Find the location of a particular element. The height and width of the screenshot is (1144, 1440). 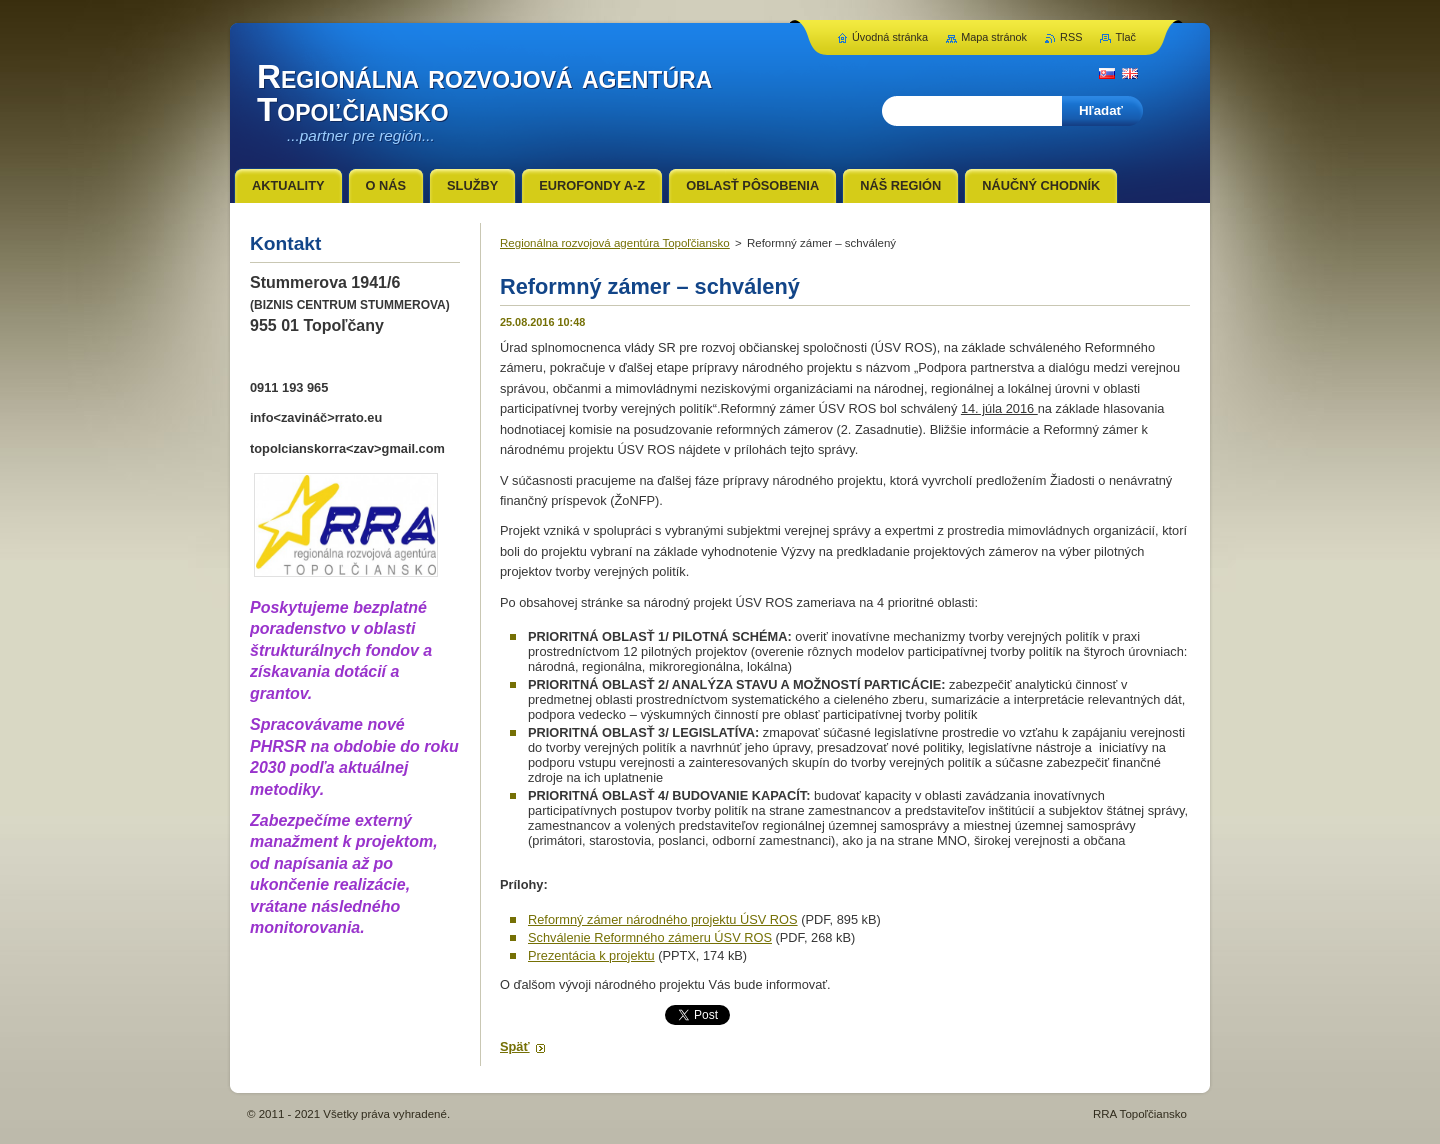

Mapa stránok is located at coordinates (994, 37).